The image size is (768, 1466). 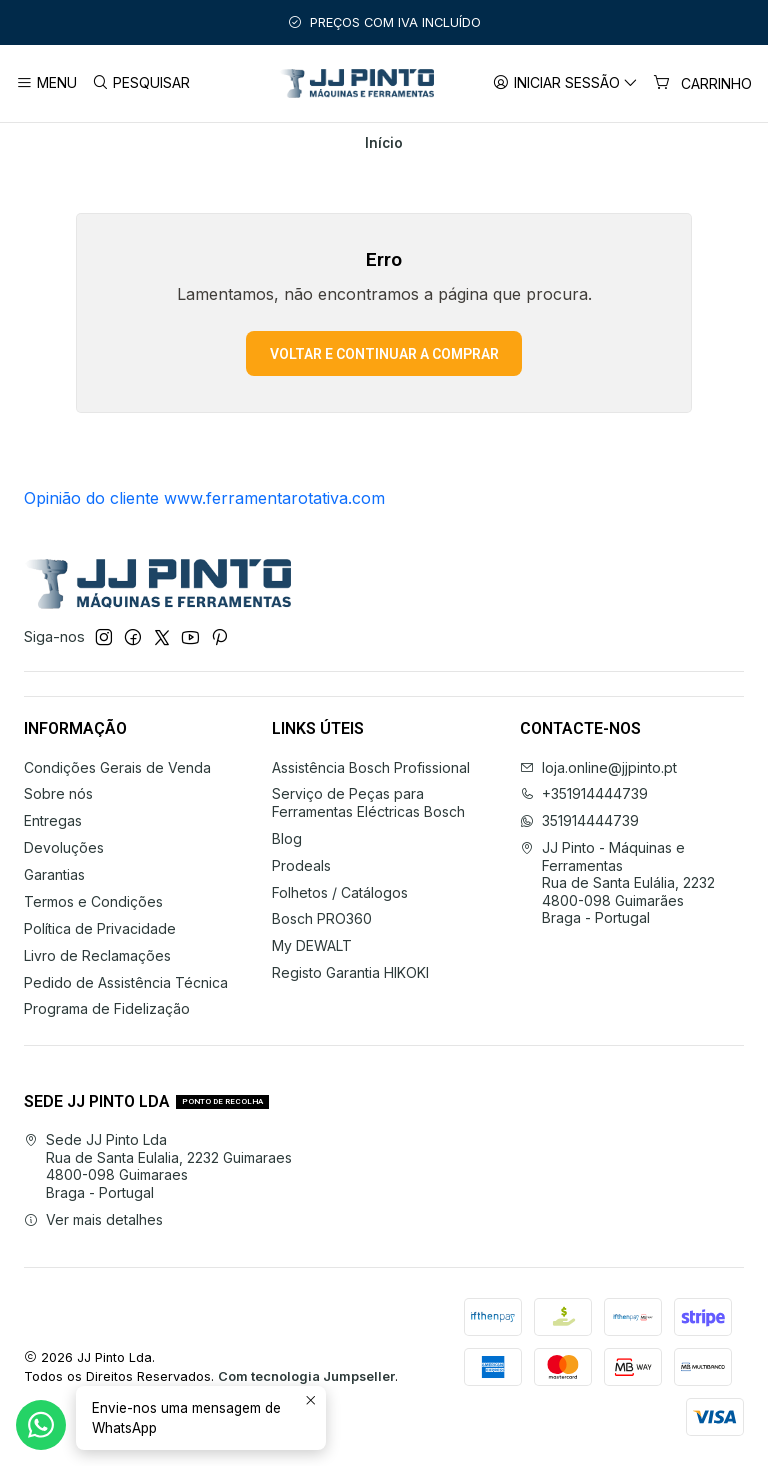 What do you see at coordinates (93, 901) in the screenshot?
I see `Termos e Condições` at bounding box center [93, 901].